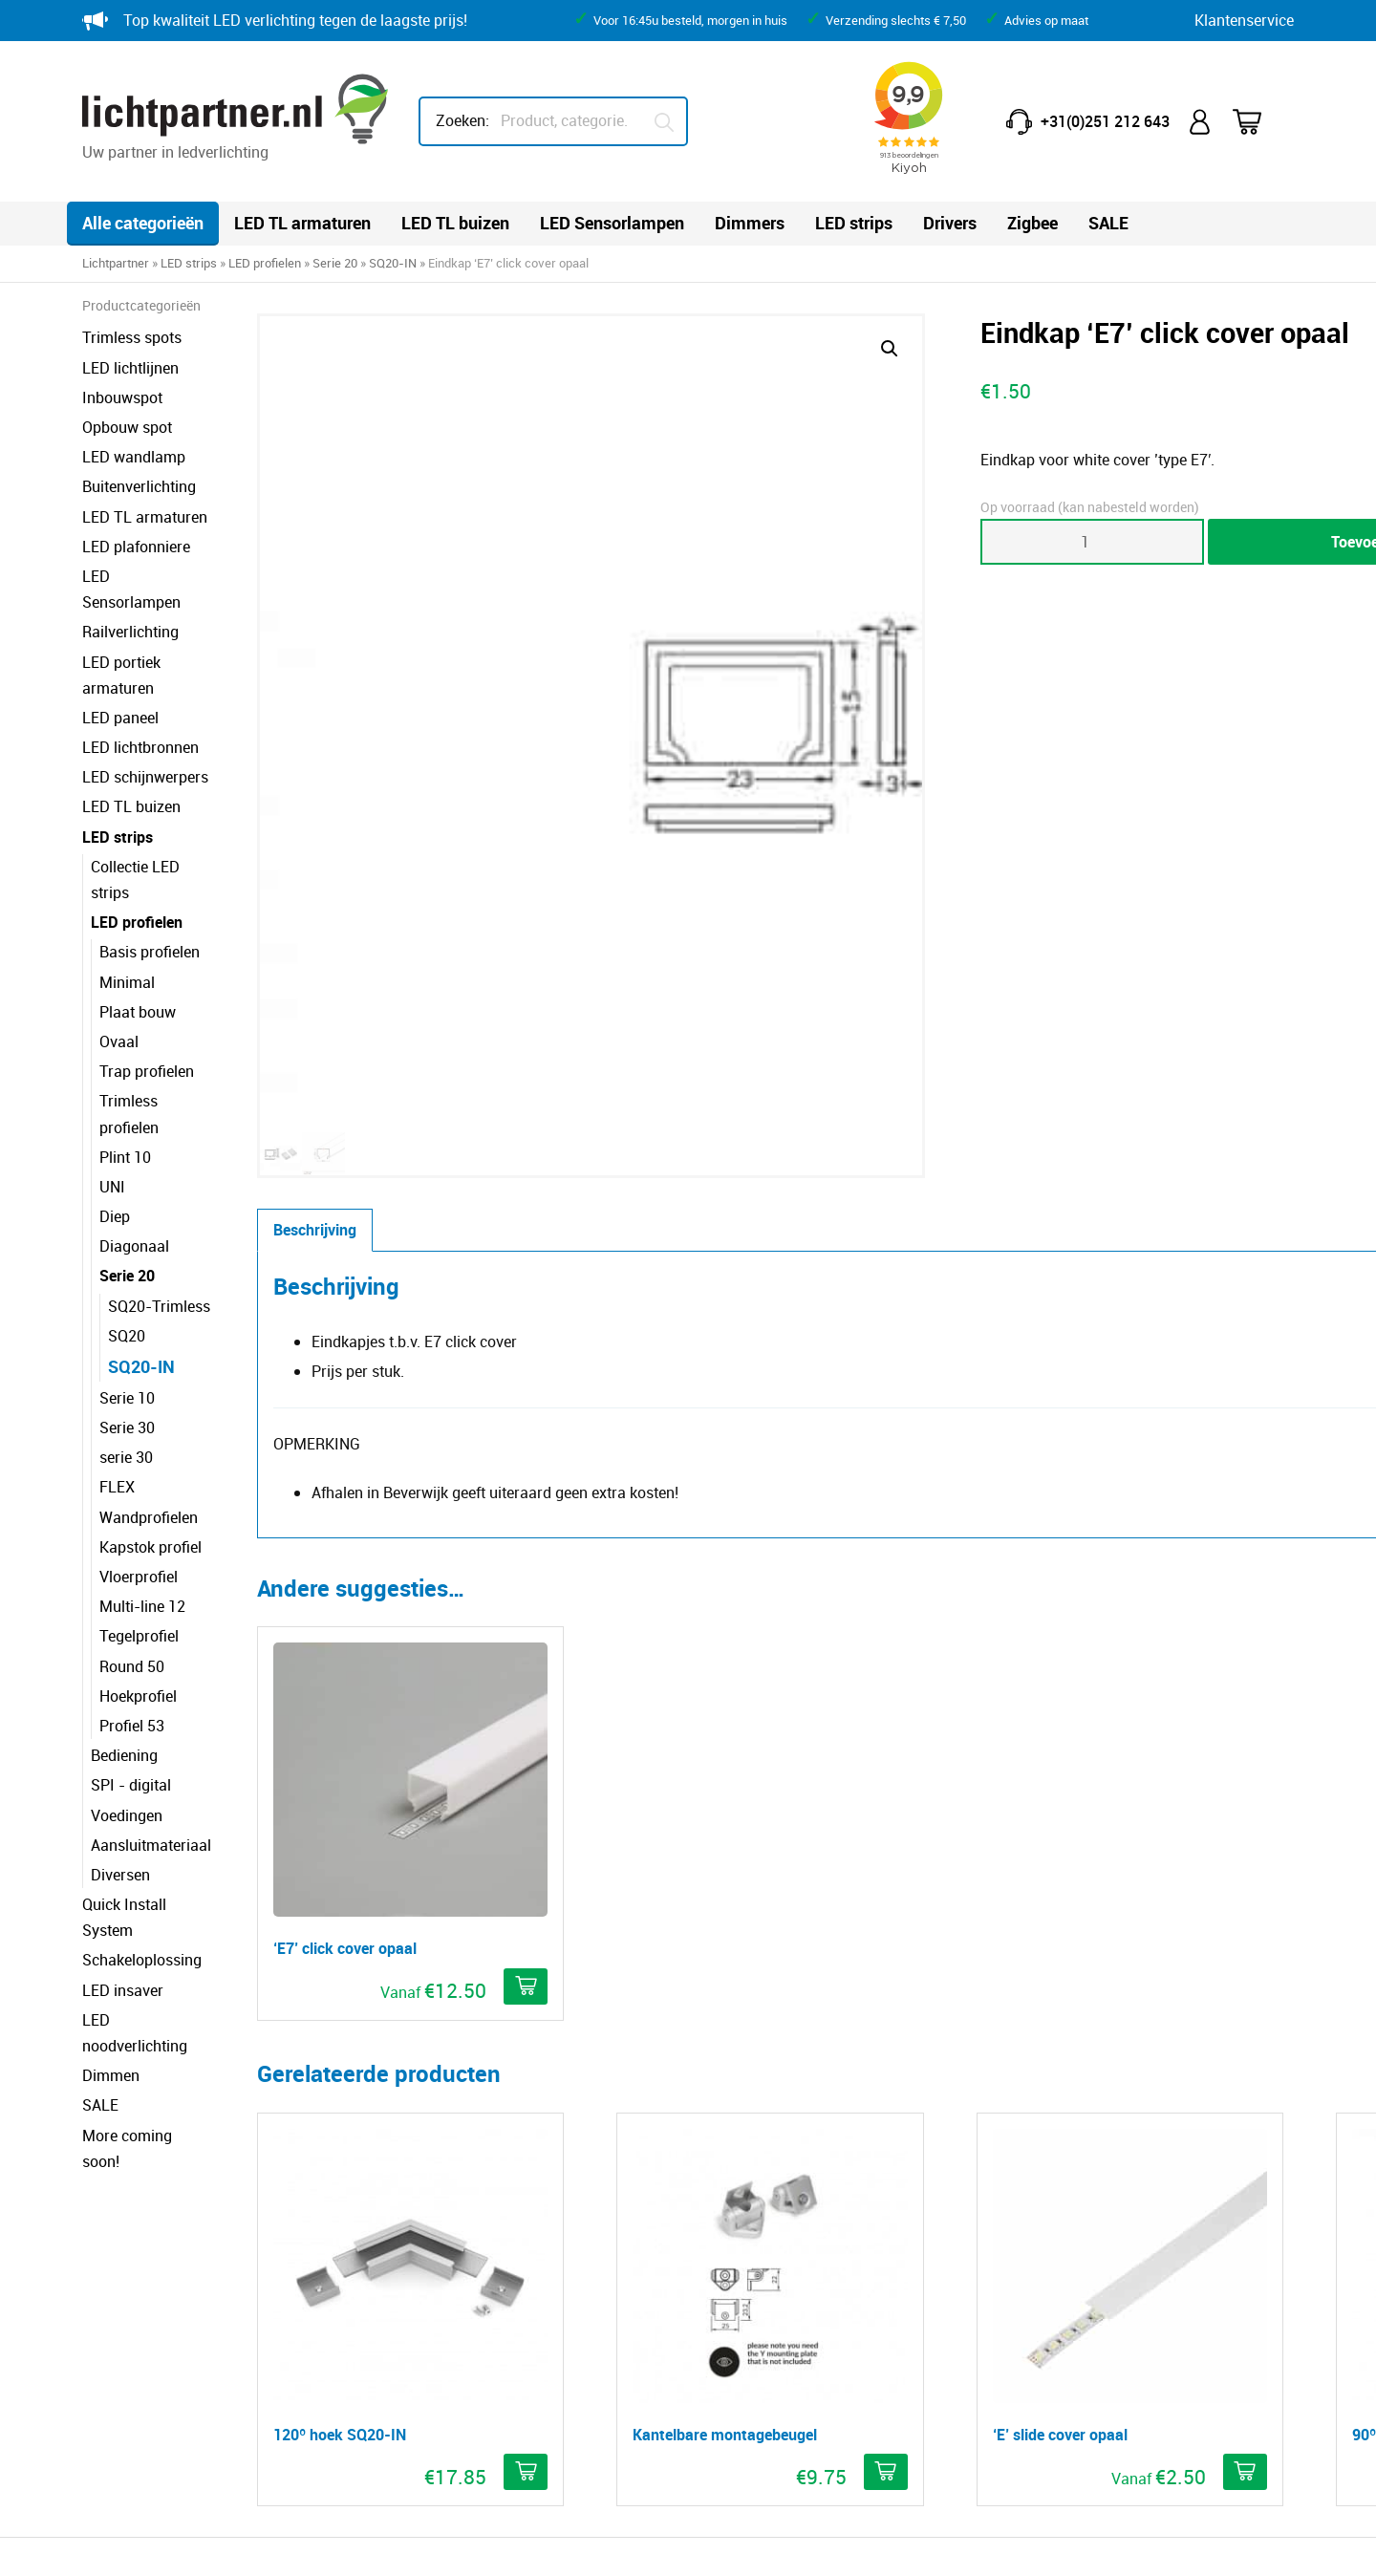 Image resolution: width=1376 pixels, height=2576 pixels. What do you see at coordinates (438, 2244) in the screenshot?
I see `Retouren` at bounding box center [438, 2244].